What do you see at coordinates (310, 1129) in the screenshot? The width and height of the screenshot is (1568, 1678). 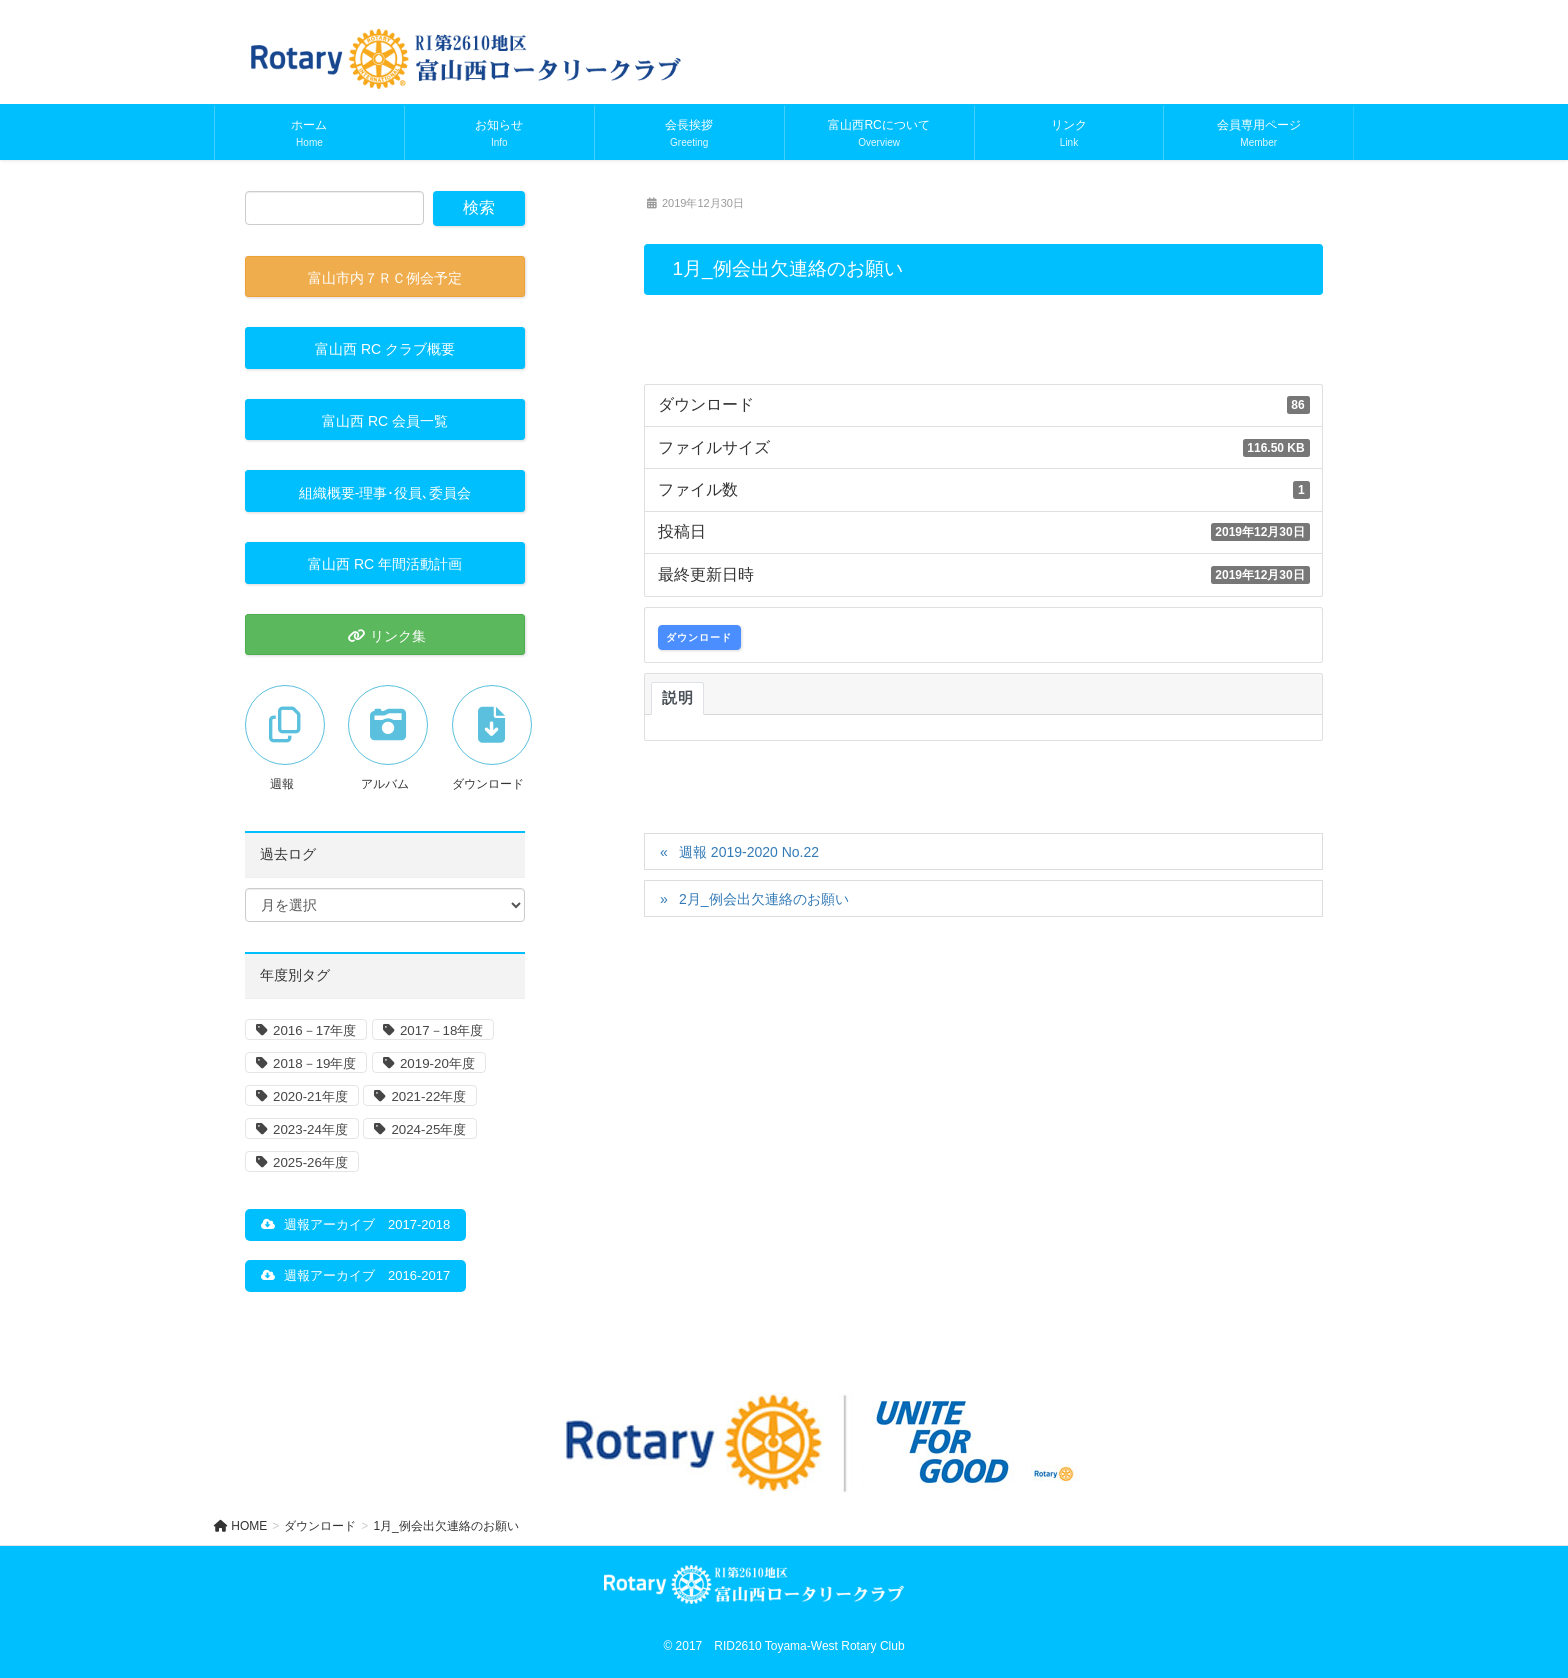 I see `2023-24年度` at bounding box center [310, 1129].